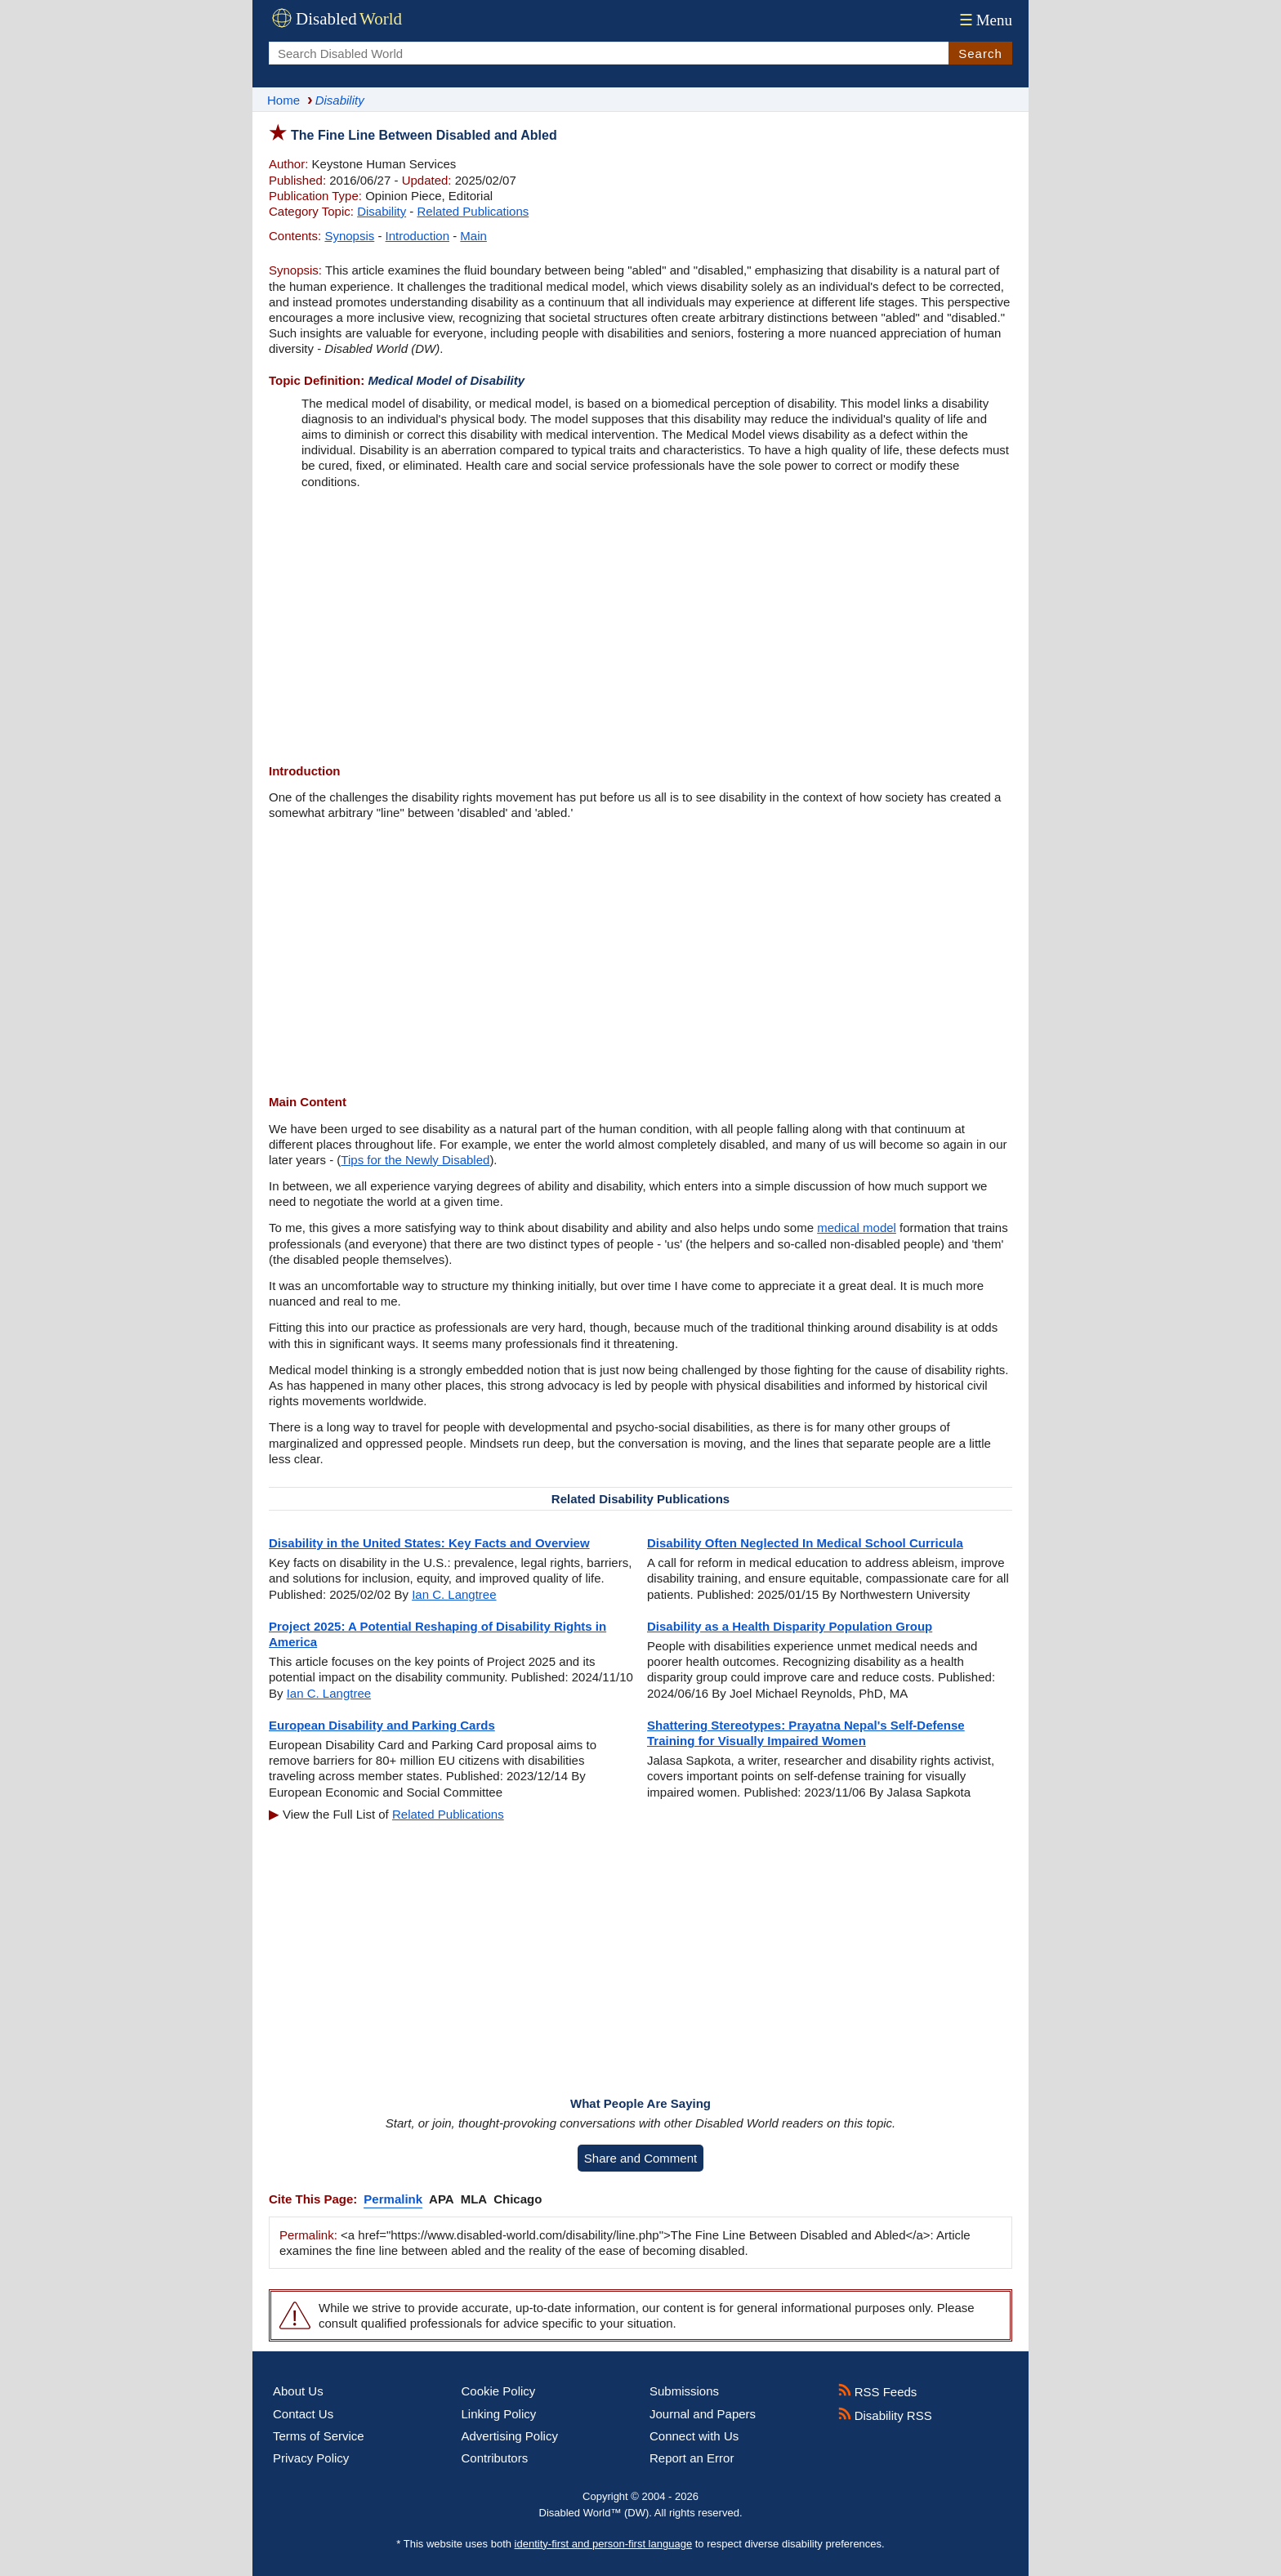 The height and width of the screenshot is (2576, 1281). What do you see at coordinates (381, 211) in the screenshot?
I see `Disability` at bounding box center [381, 211].